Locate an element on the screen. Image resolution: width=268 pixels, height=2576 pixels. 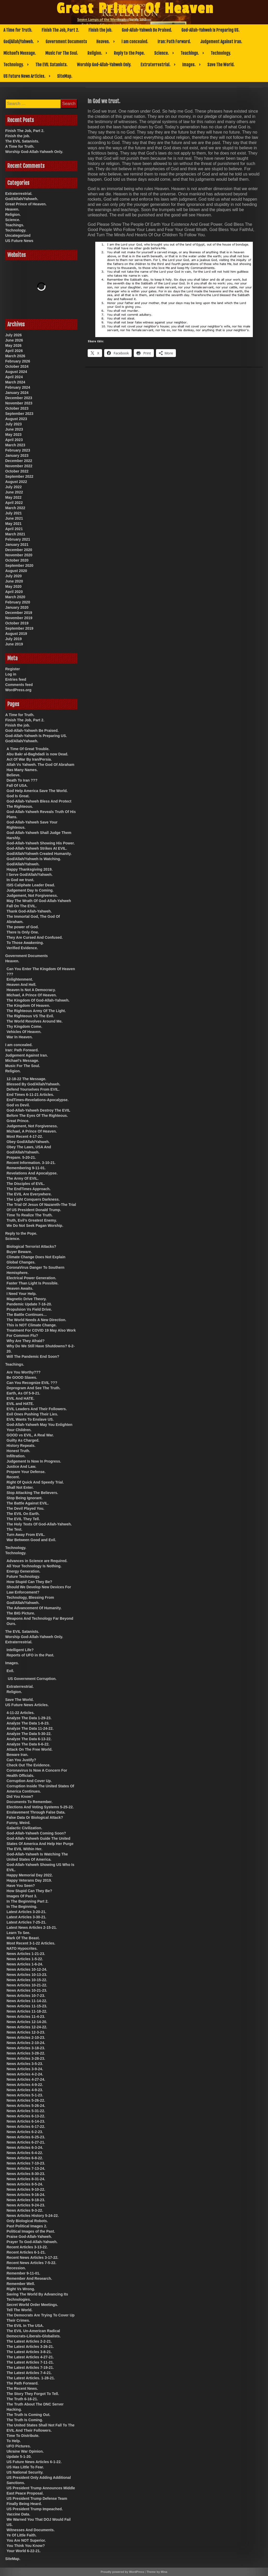
News Articles 10-7-23. is located at coordinates (26, 1995).